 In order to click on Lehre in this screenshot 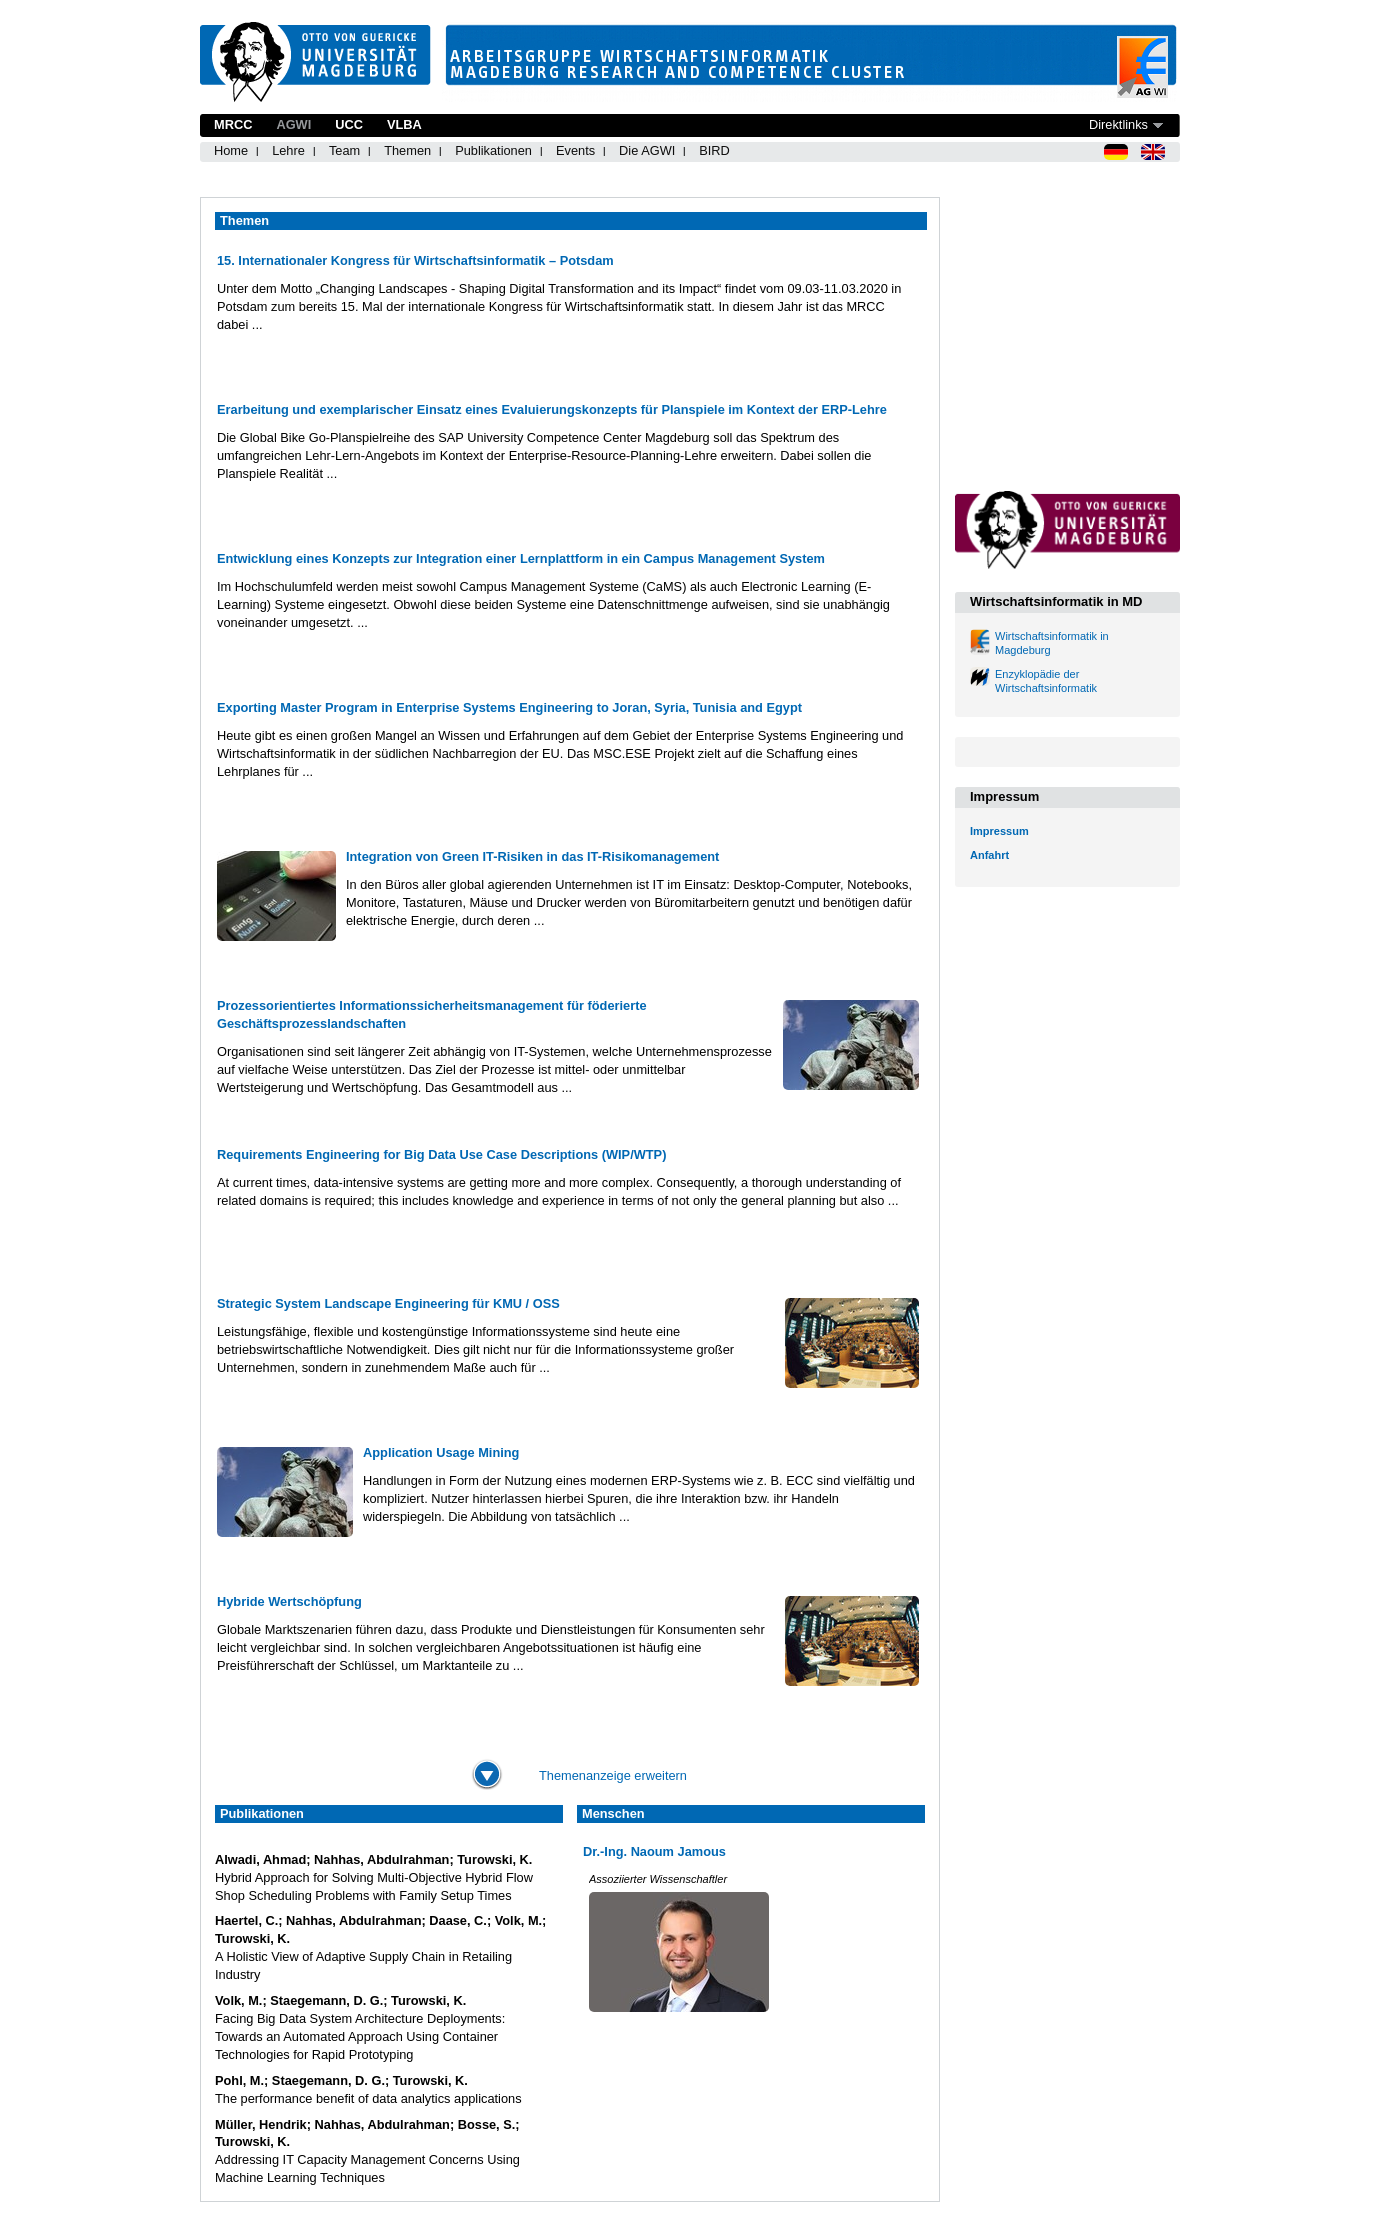, I will do `click(288, 150)`.